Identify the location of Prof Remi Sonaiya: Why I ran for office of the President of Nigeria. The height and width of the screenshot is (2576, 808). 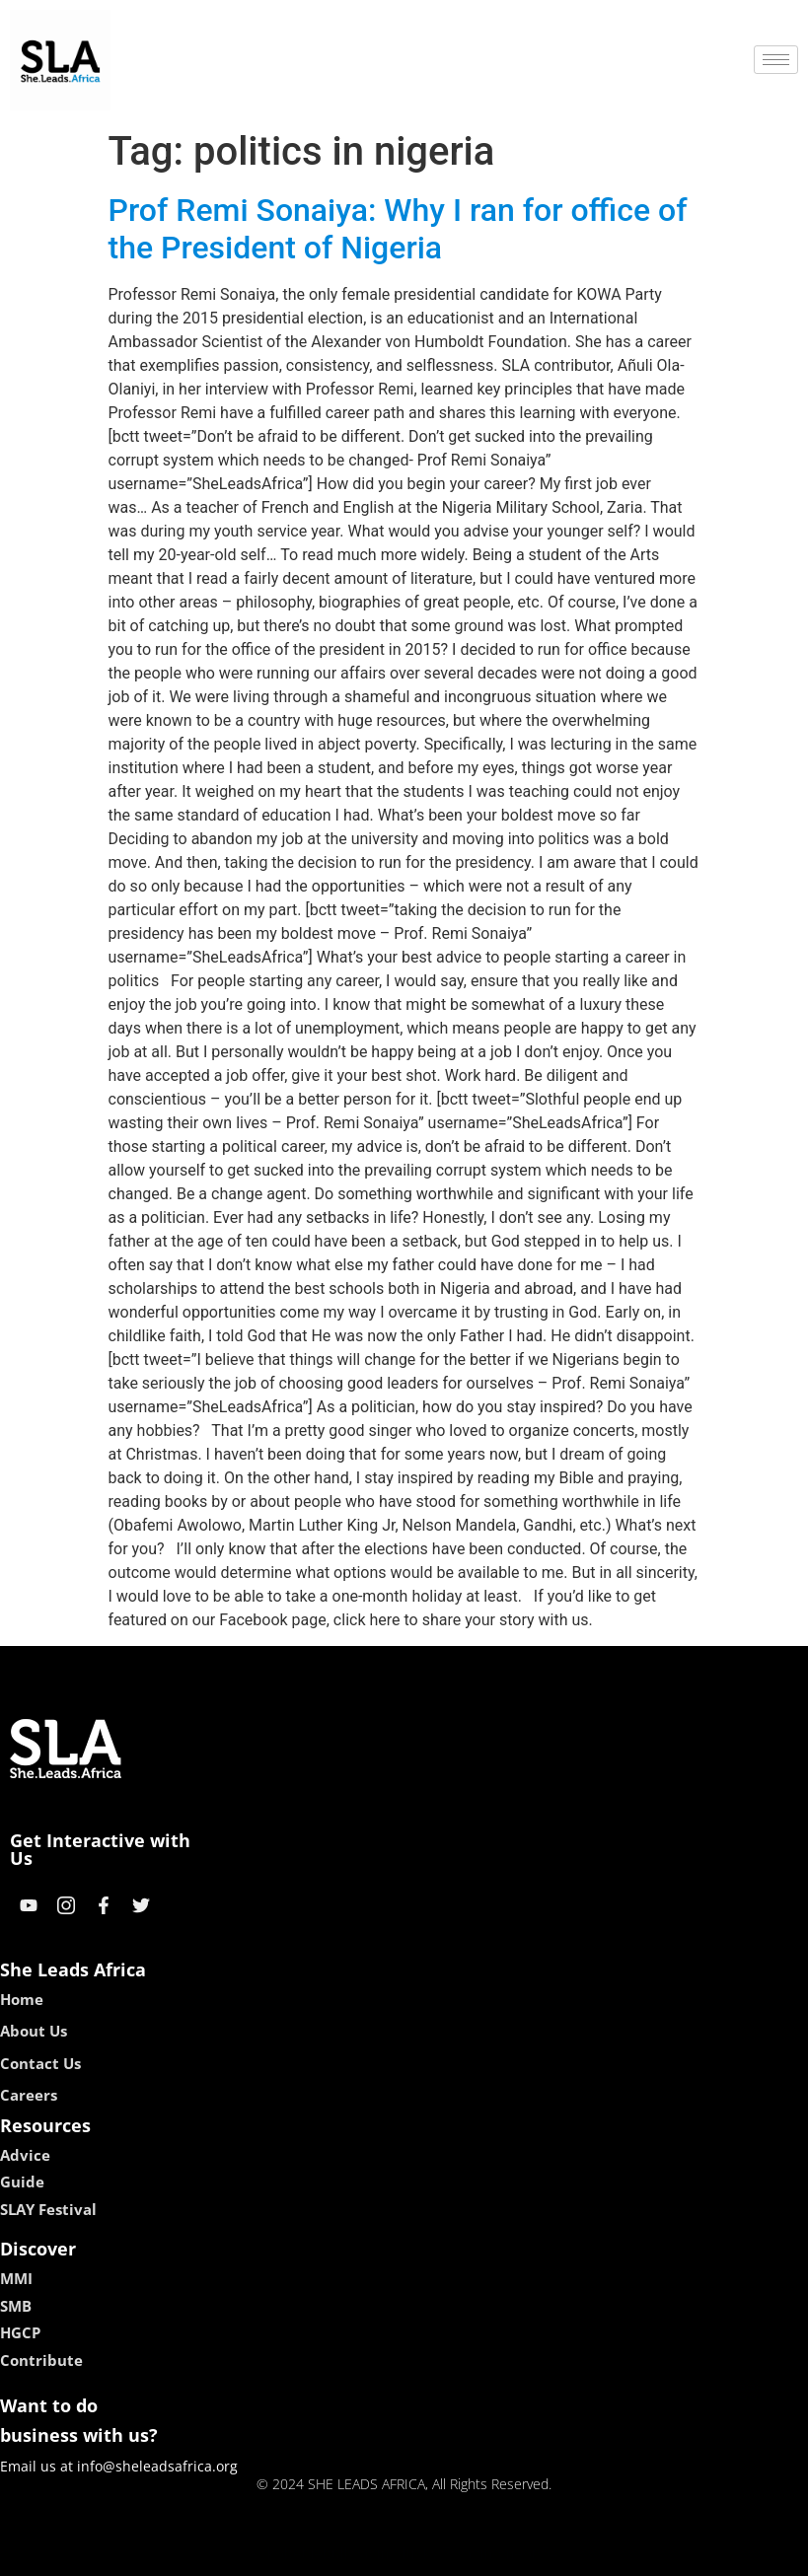
(398, 228).